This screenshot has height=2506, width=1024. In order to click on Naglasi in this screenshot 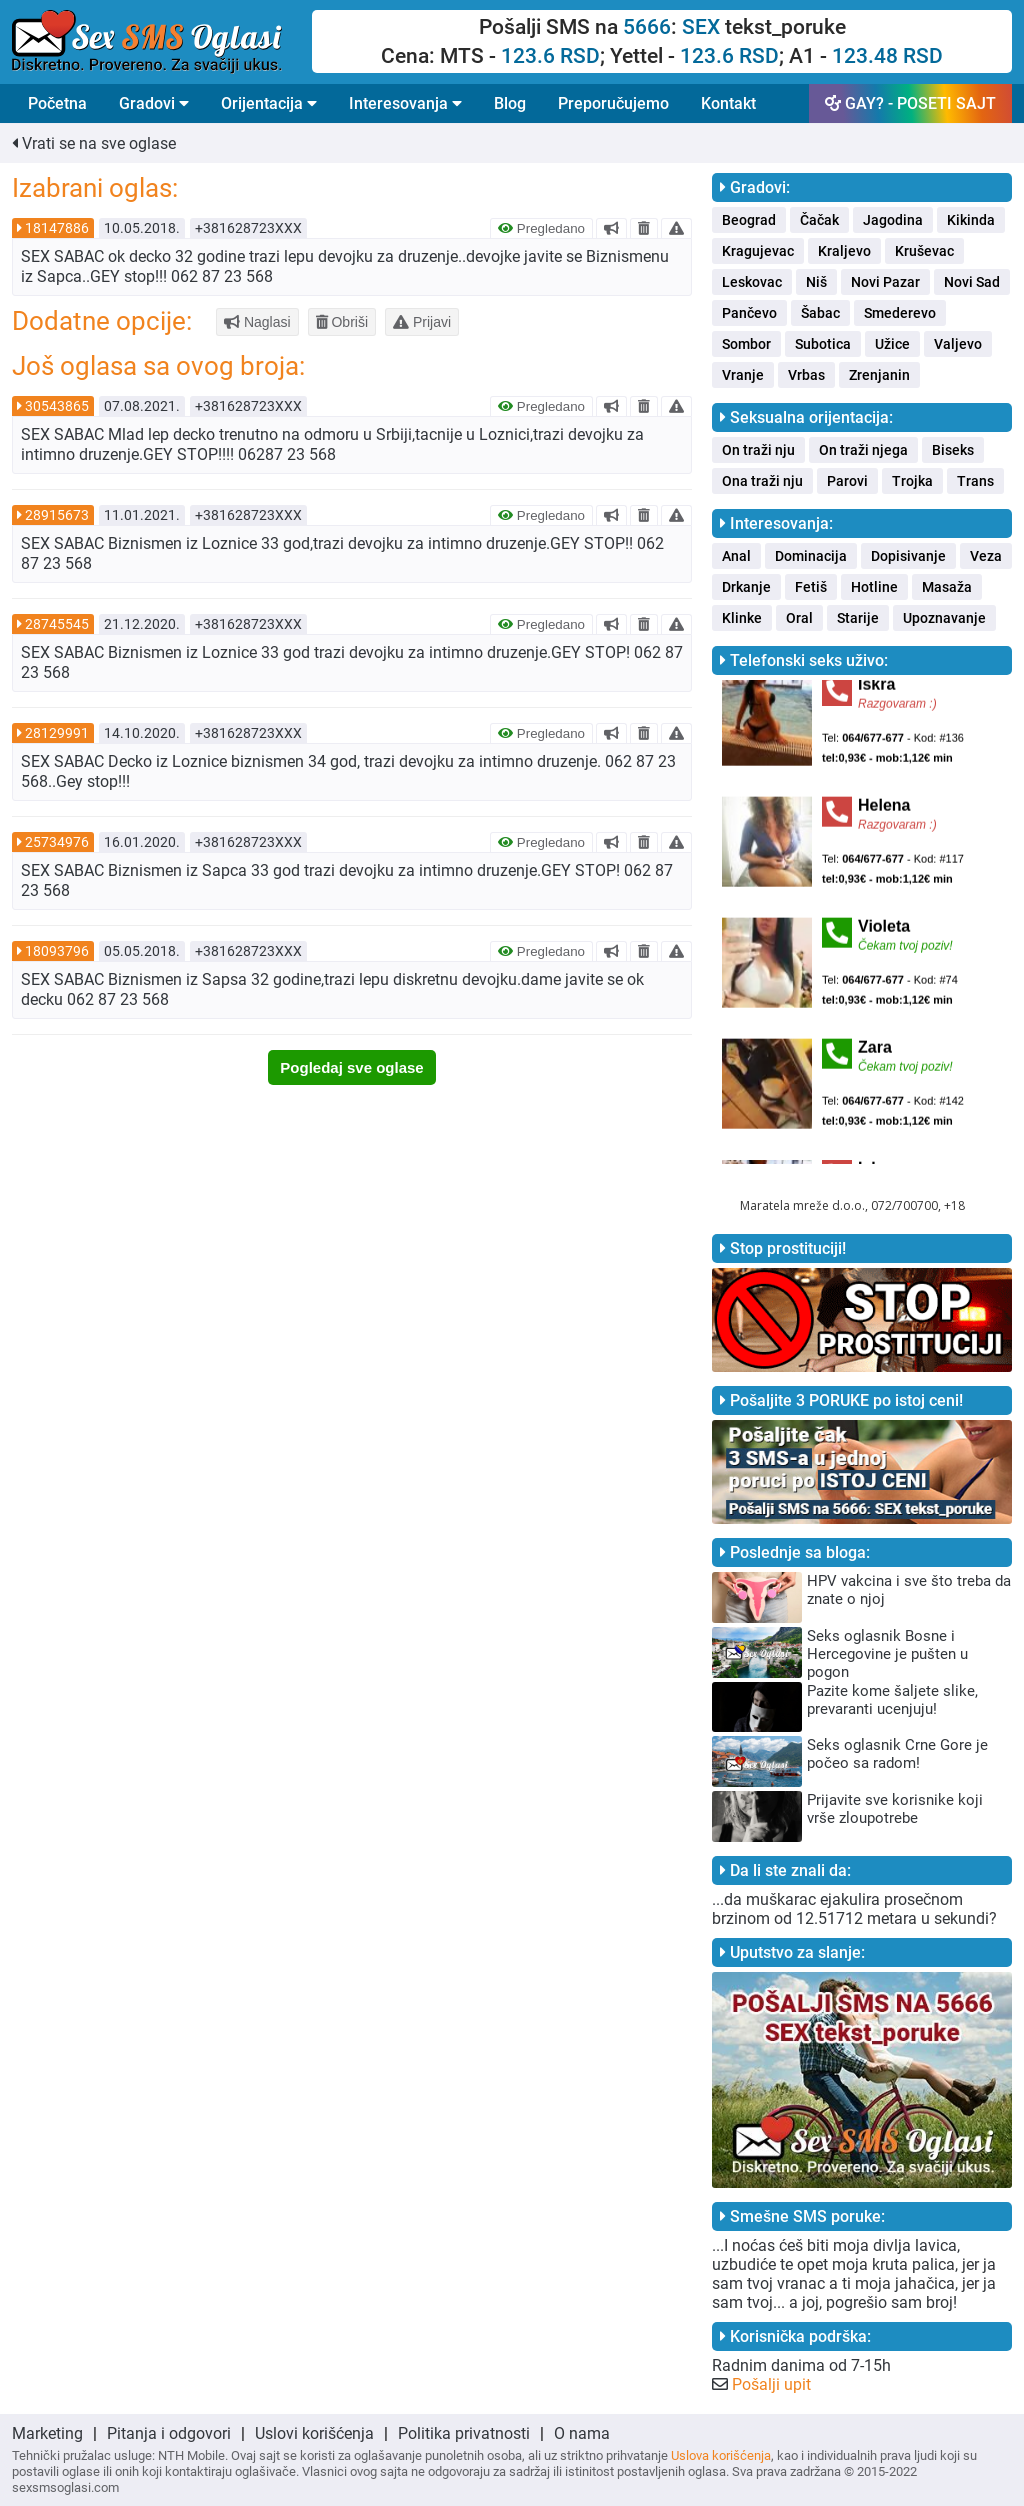, I will do `click(257, 322)`.